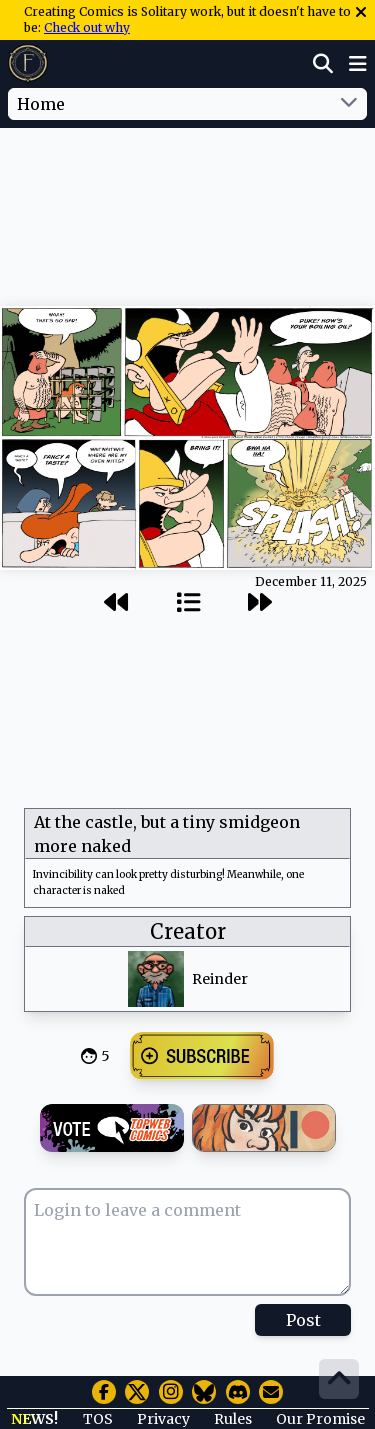  Describe the element at coordinates (233, 1419) in the screenshot. I see `Rules` at that location.